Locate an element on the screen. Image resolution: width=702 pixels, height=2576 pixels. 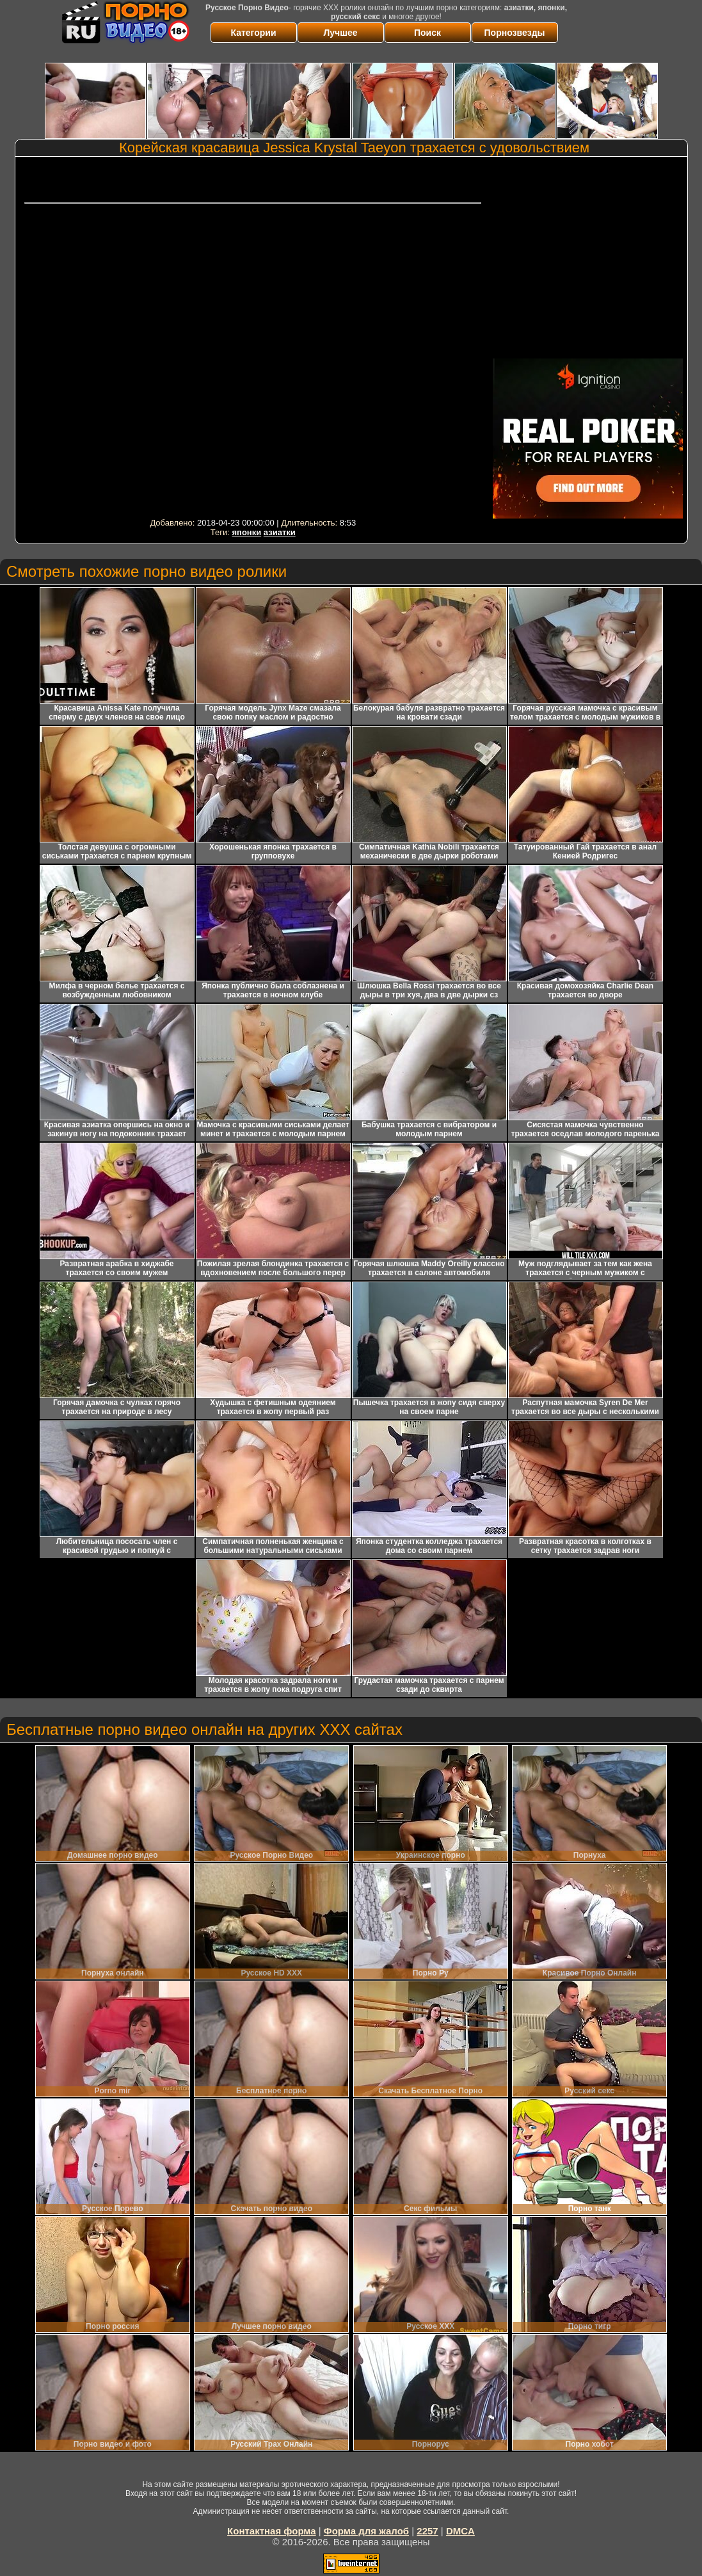
Поиск is located at coordinates (427, 33).